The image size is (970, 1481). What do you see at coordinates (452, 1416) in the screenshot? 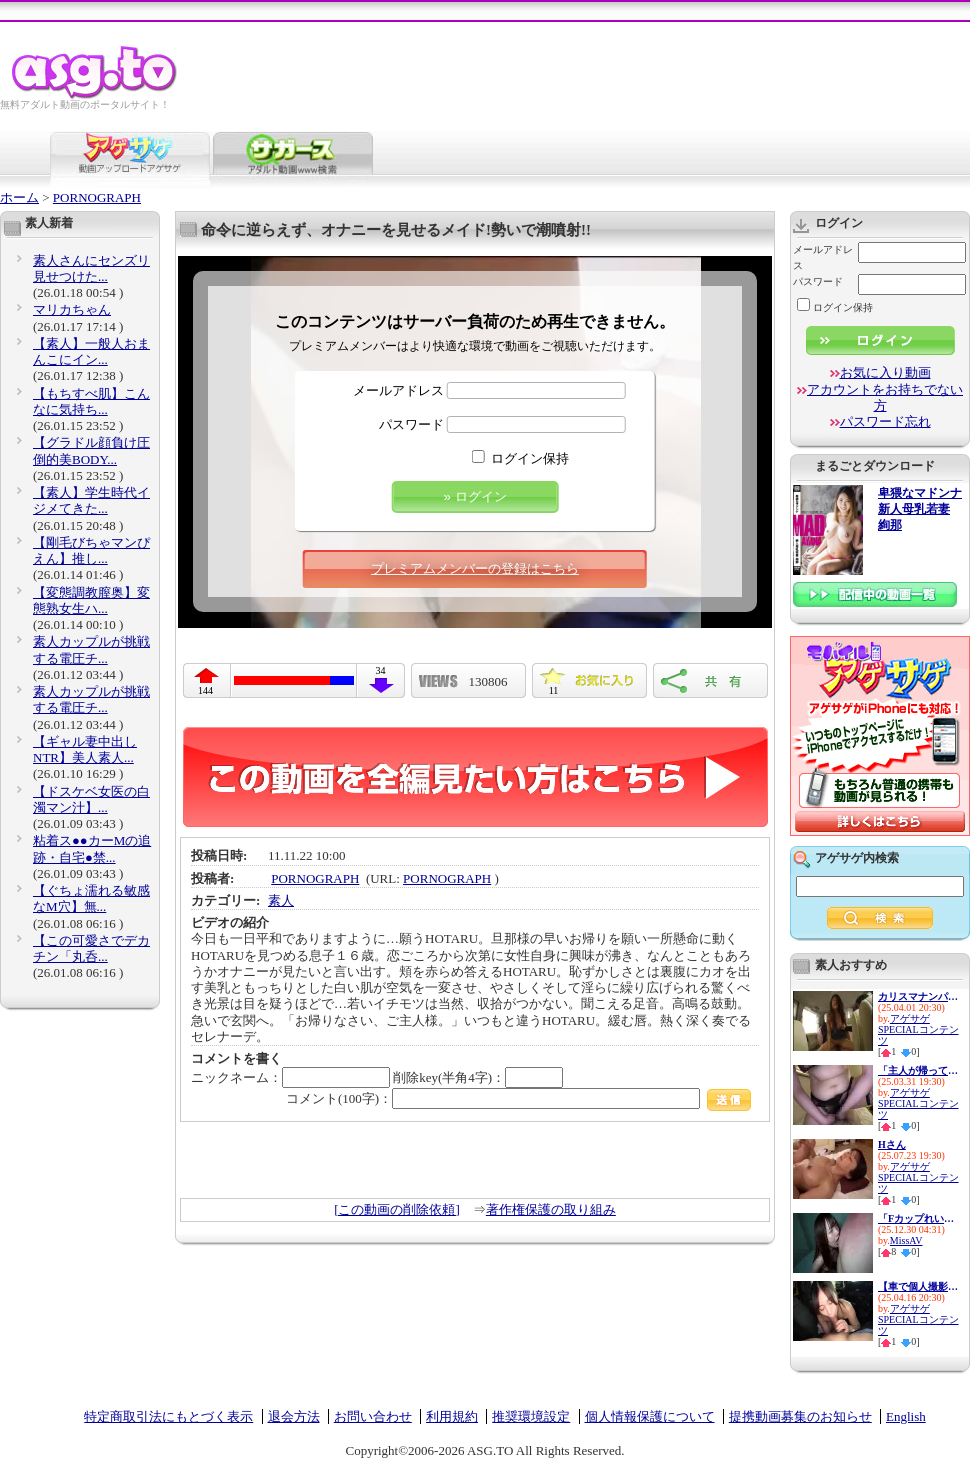
I see `利用規約` at bounding box center [452, 1416].